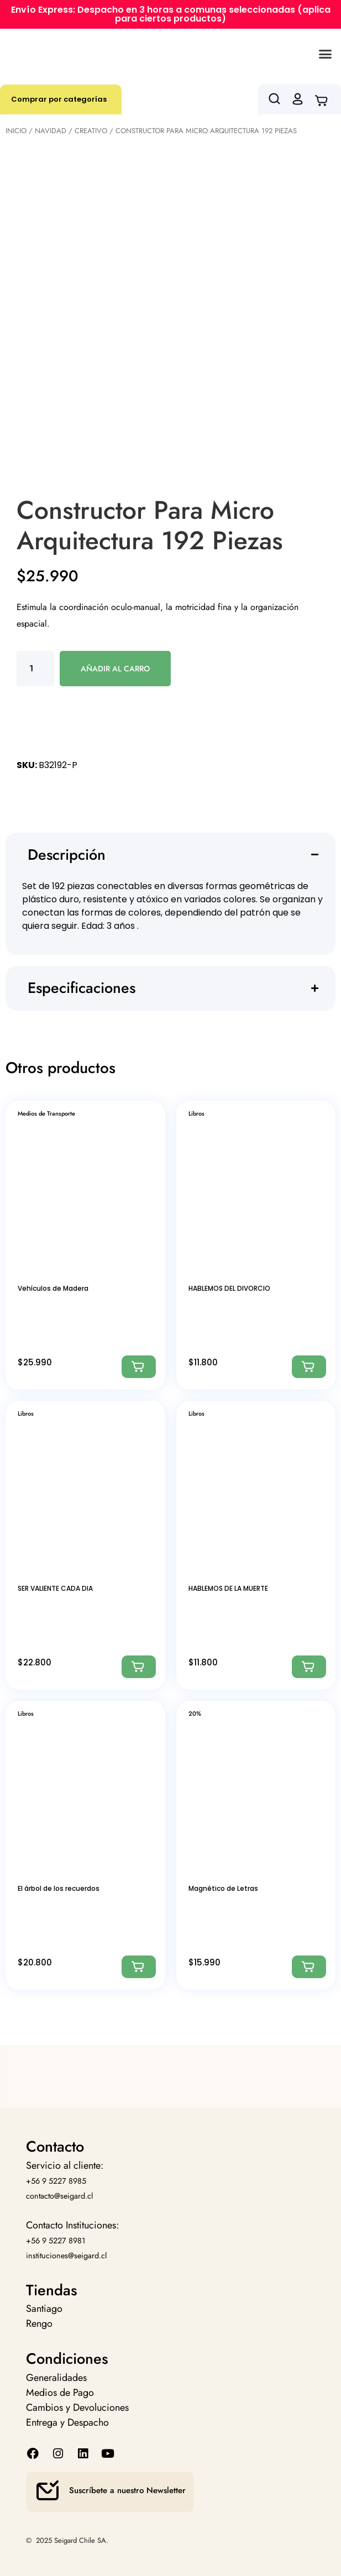 Image resolution: width=341 pixels, height=2576 pixels. Describe the element at coordinates (228, 1588) in the screenshot. I see `HABLEMOS DE LA MUERTE` at that location.